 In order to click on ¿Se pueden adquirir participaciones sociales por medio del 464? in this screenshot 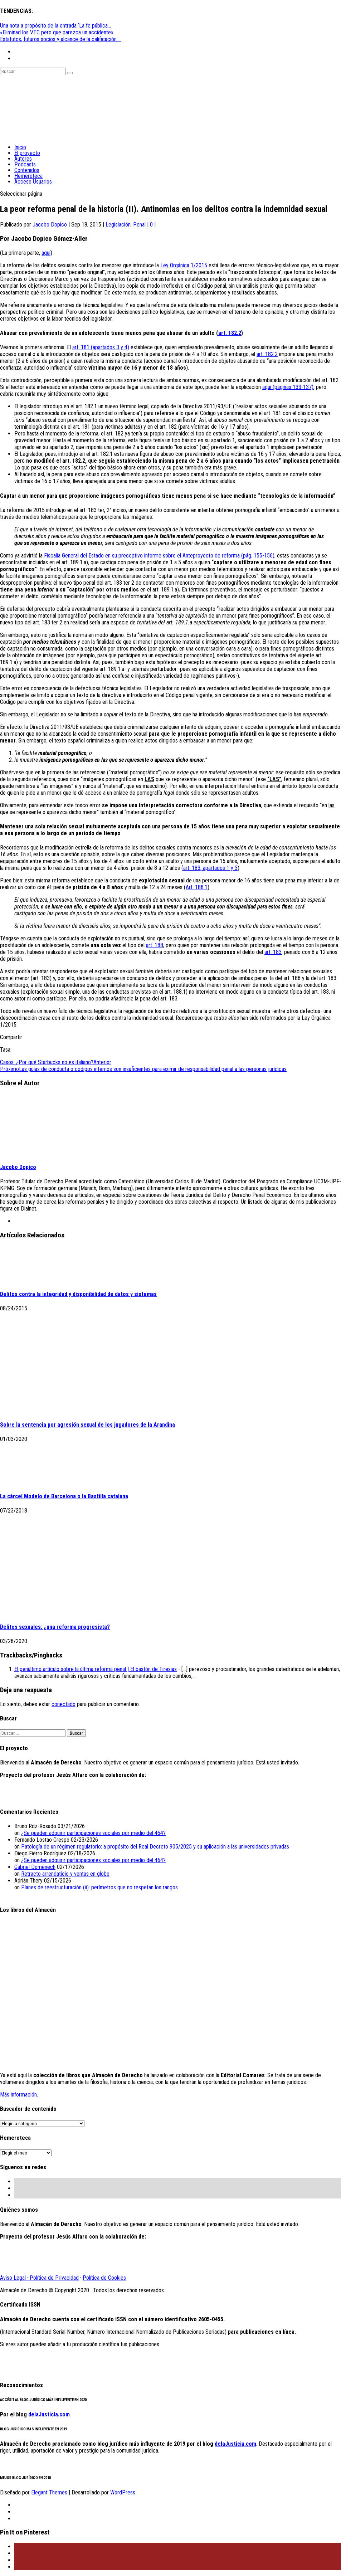, I will do `click(93, 1833)`.